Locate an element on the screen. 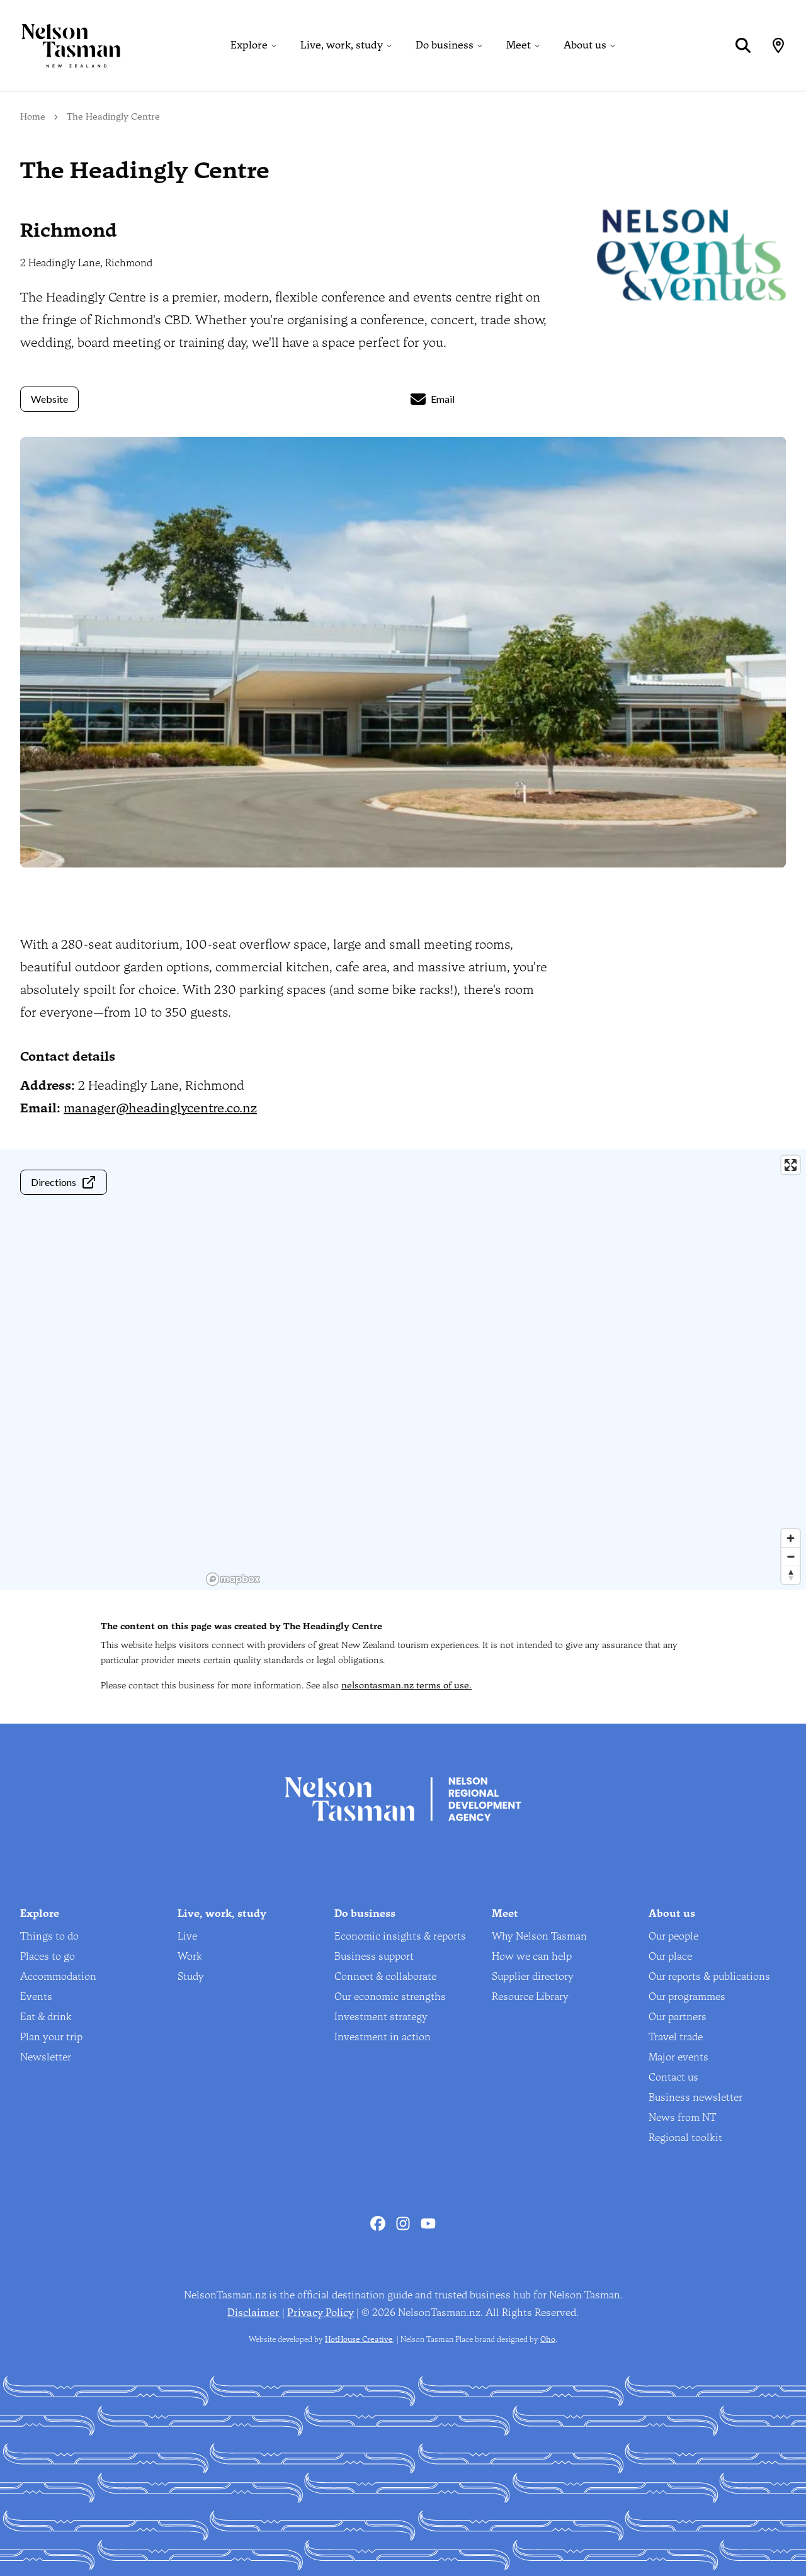 The image size is (806, 2576). Our reports & publications is located at coordinates (709, 1976).